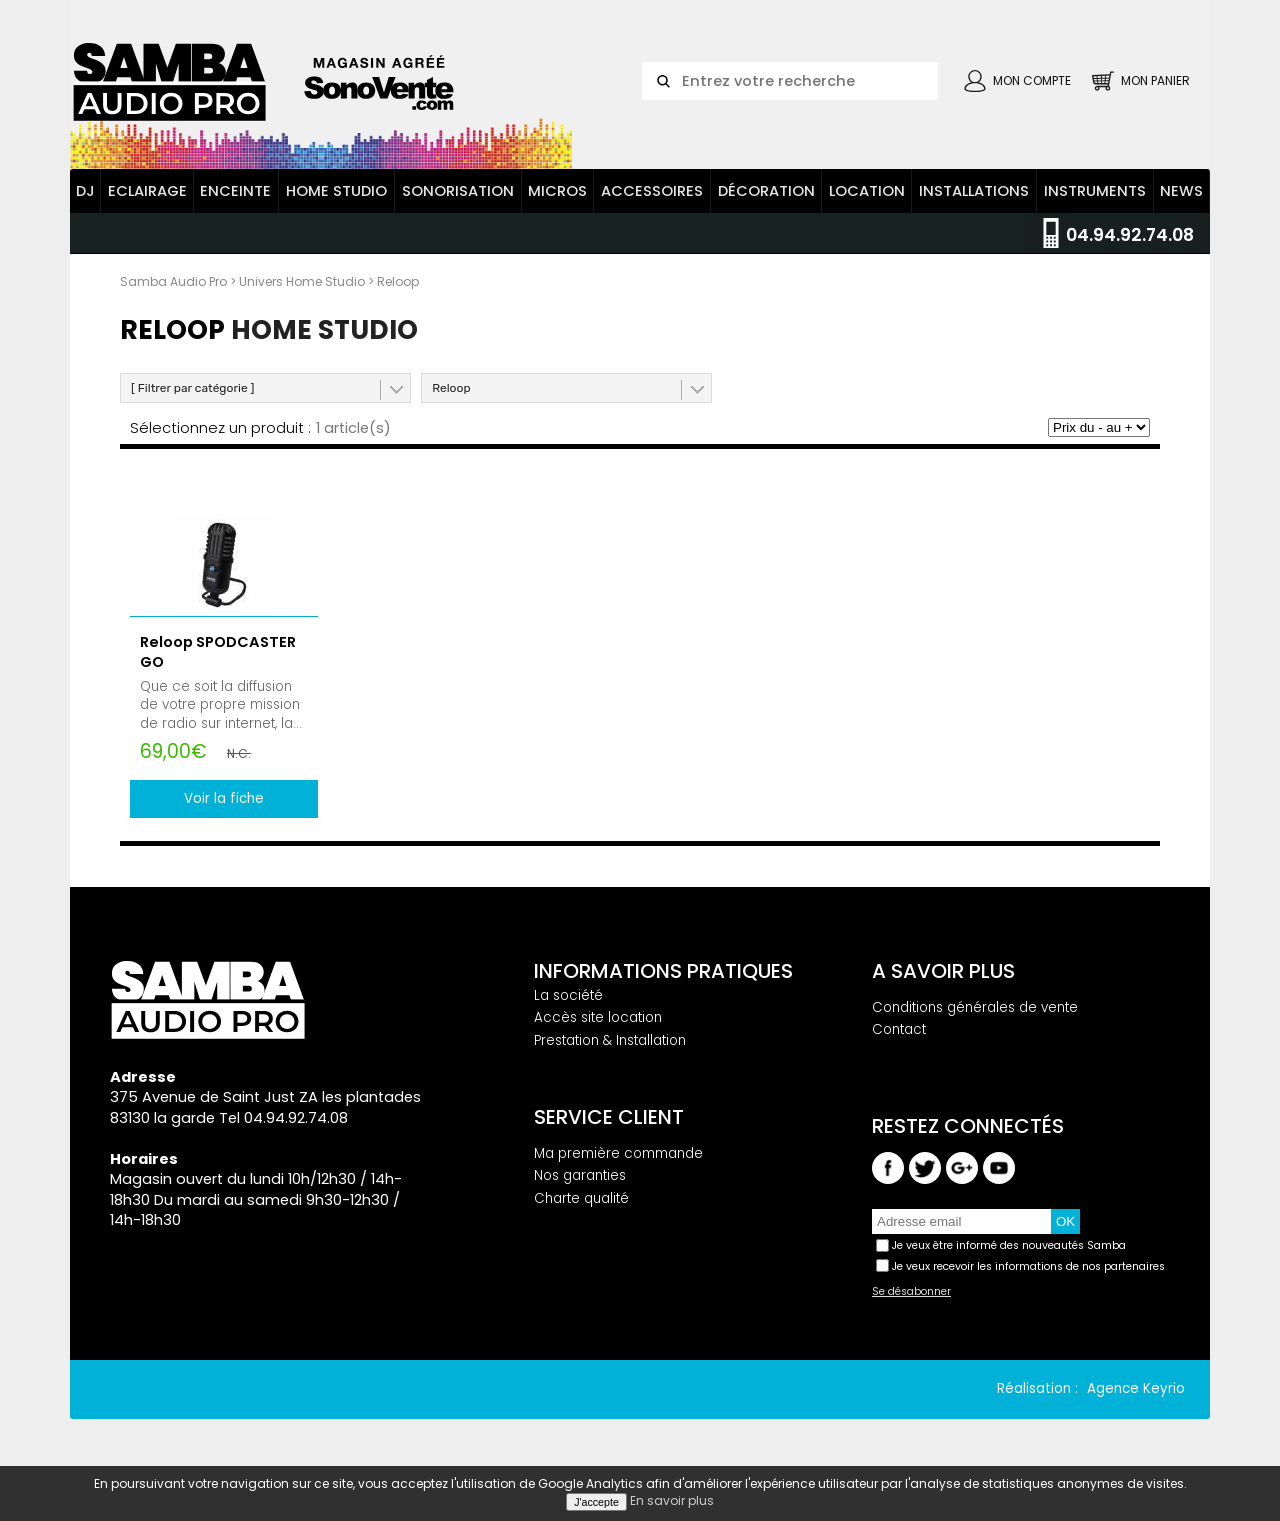 This screenshot has width=1280, height=1521. I want to click on Eclairage, so click(147, 193).